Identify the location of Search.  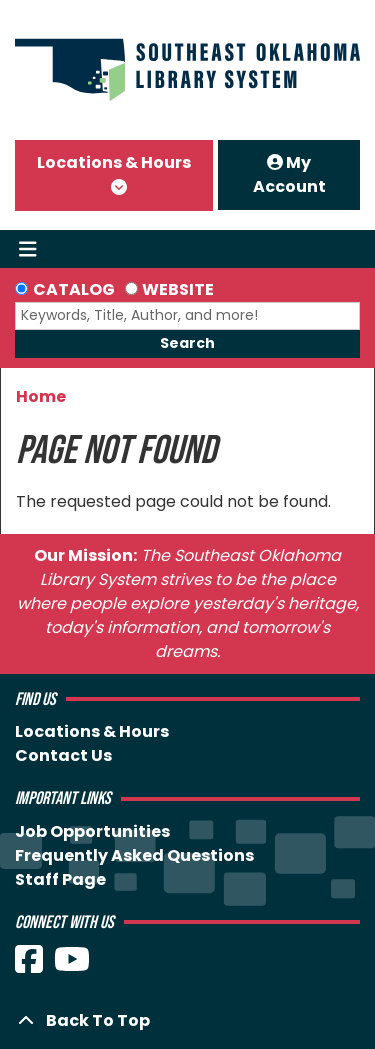
(187, 343).